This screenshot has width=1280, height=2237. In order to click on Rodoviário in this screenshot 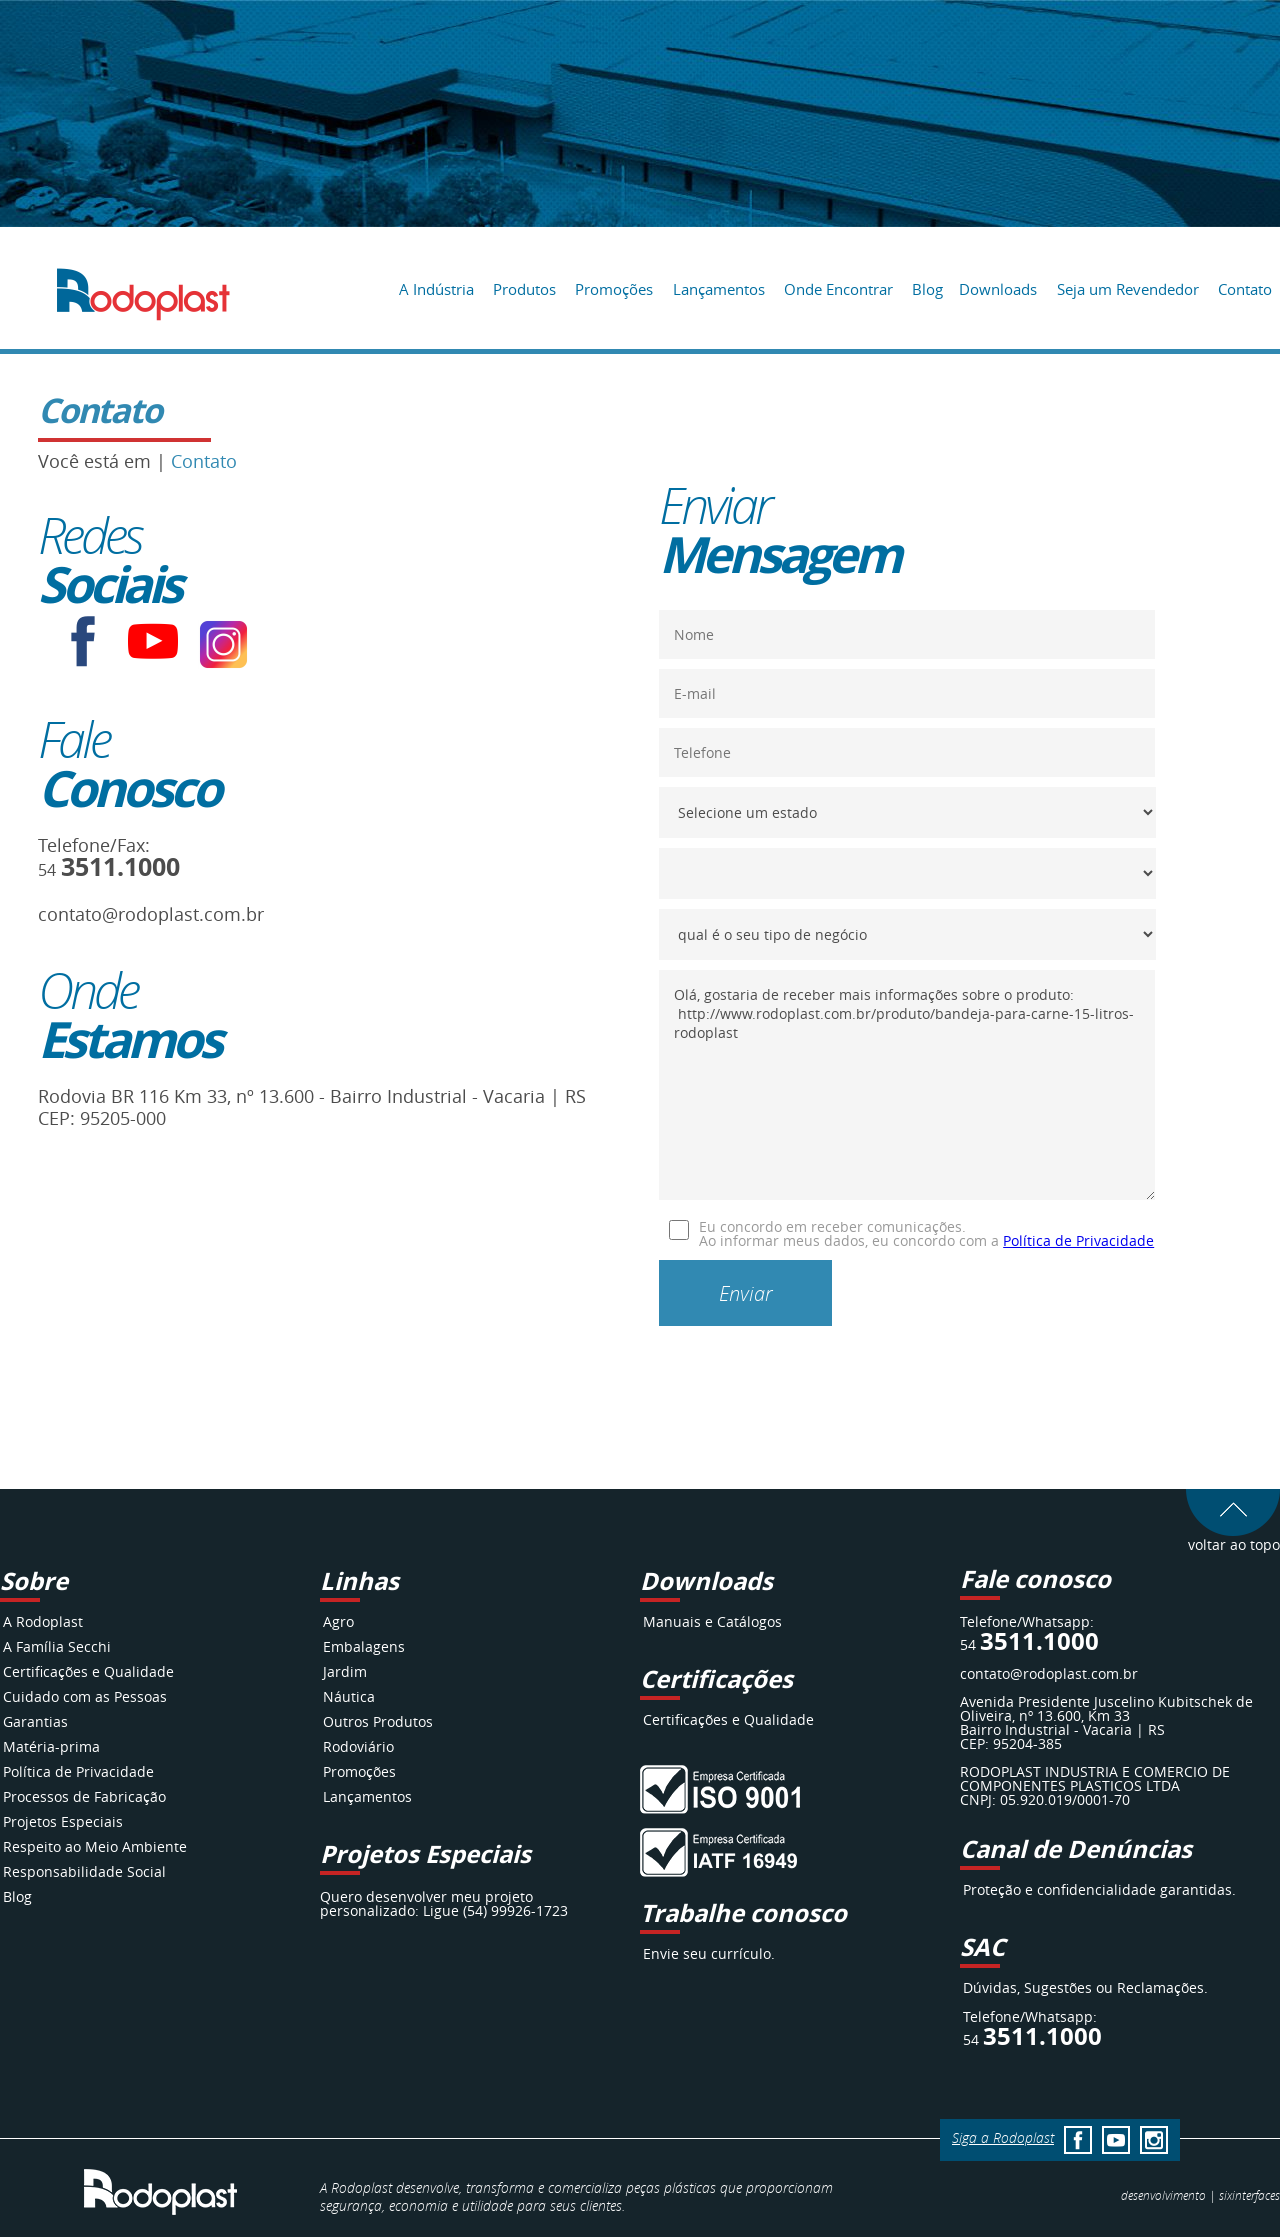, I will do `click(358, 1746)`.